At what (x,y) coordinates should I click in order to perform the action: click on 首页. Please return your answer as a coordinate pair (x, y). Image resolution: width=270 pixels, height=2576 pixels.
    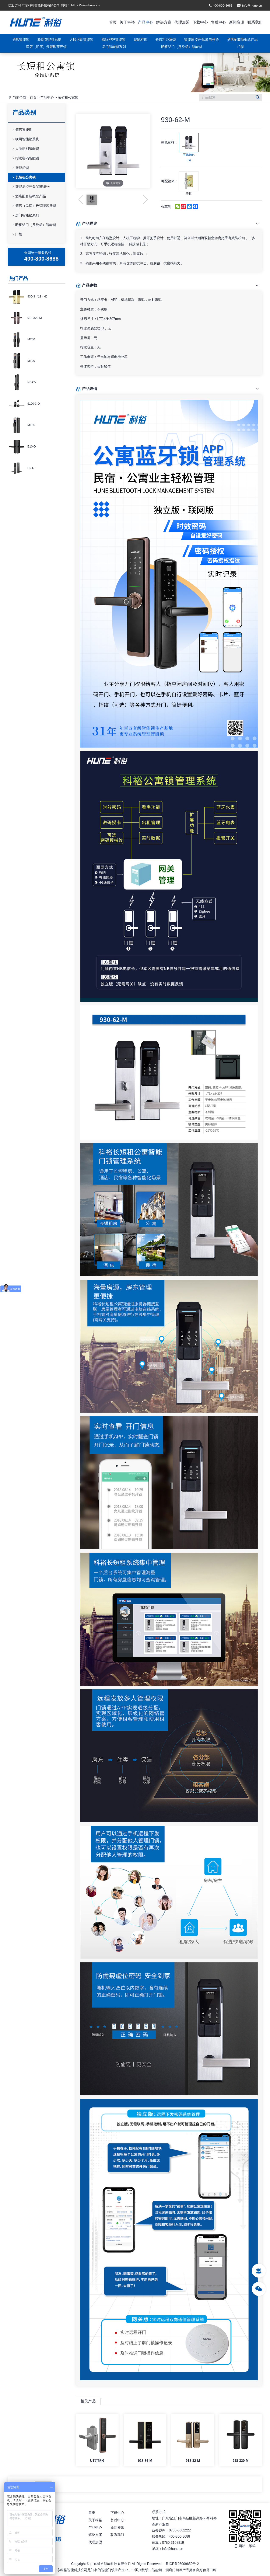
    Looking at the image, I should click on (113, 22).